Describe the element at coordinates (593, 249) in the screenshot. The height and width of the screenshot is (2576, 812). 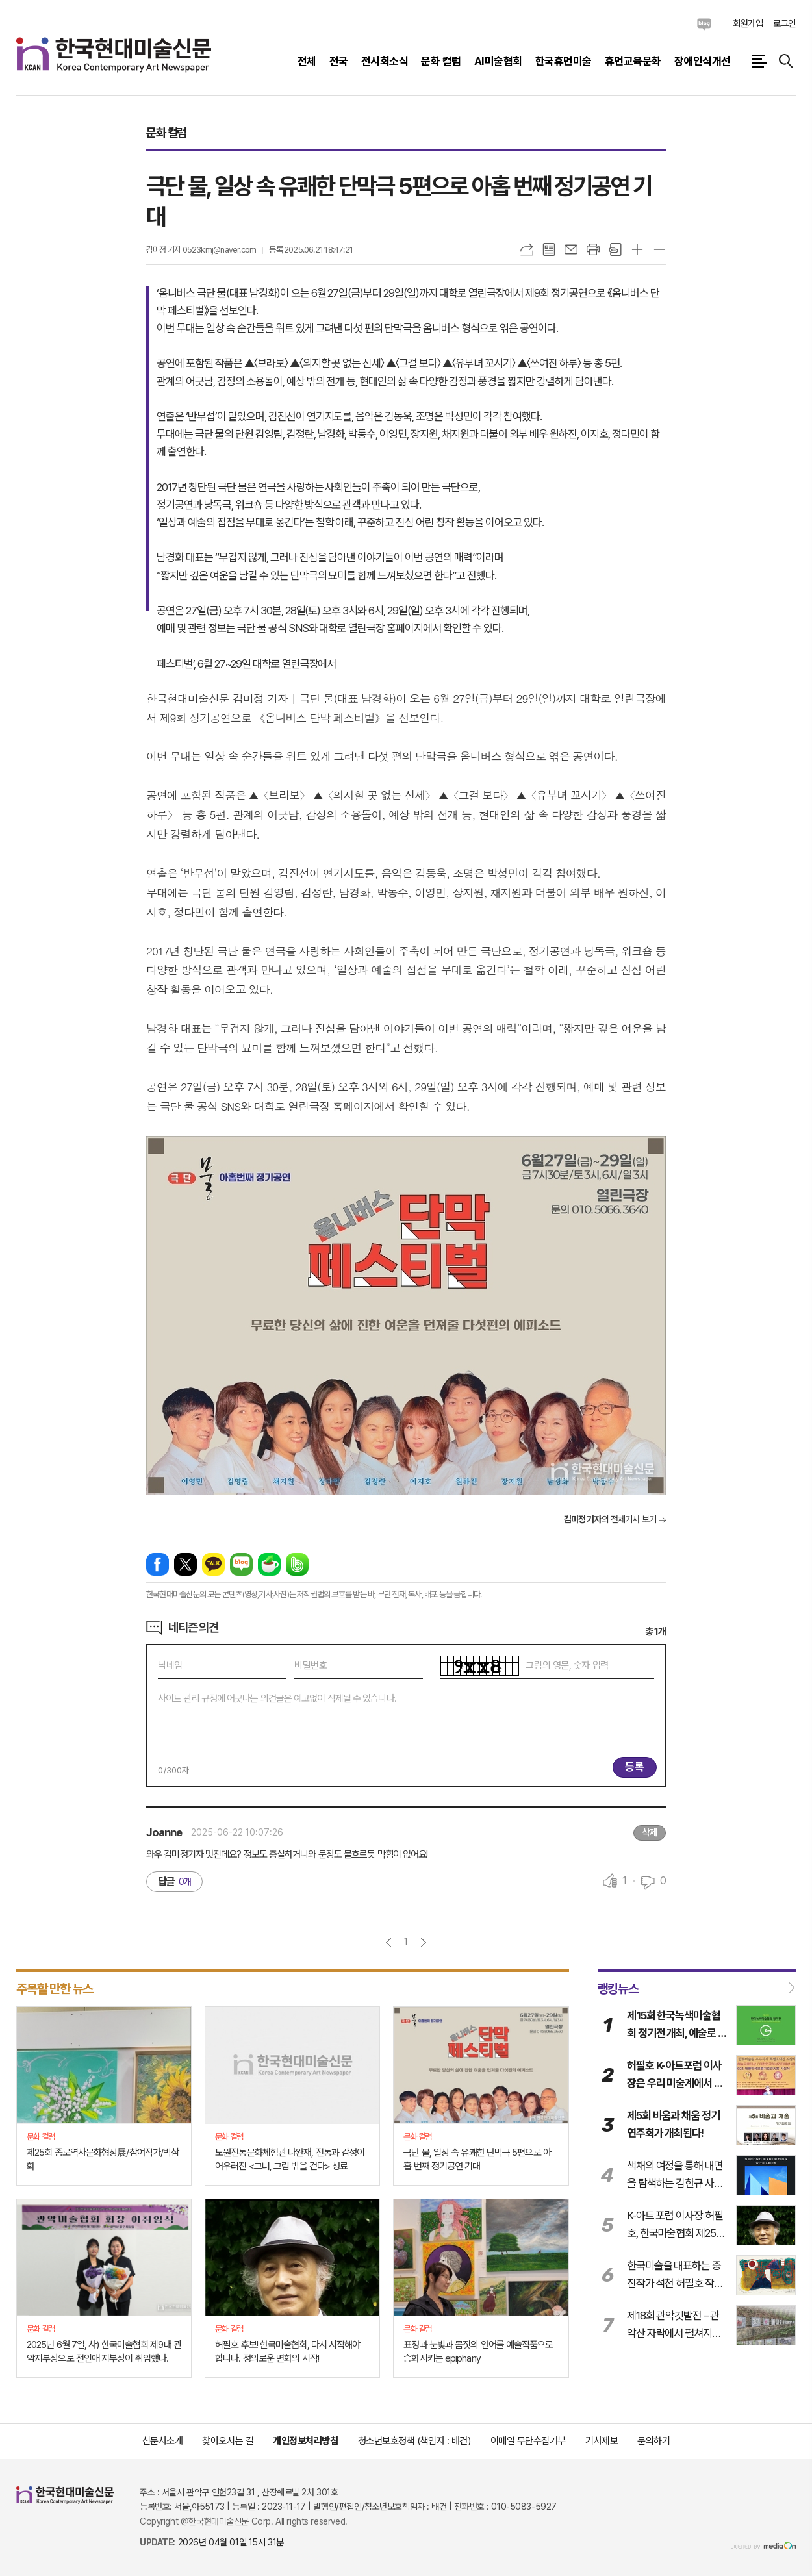
I see `프린트` at that location.